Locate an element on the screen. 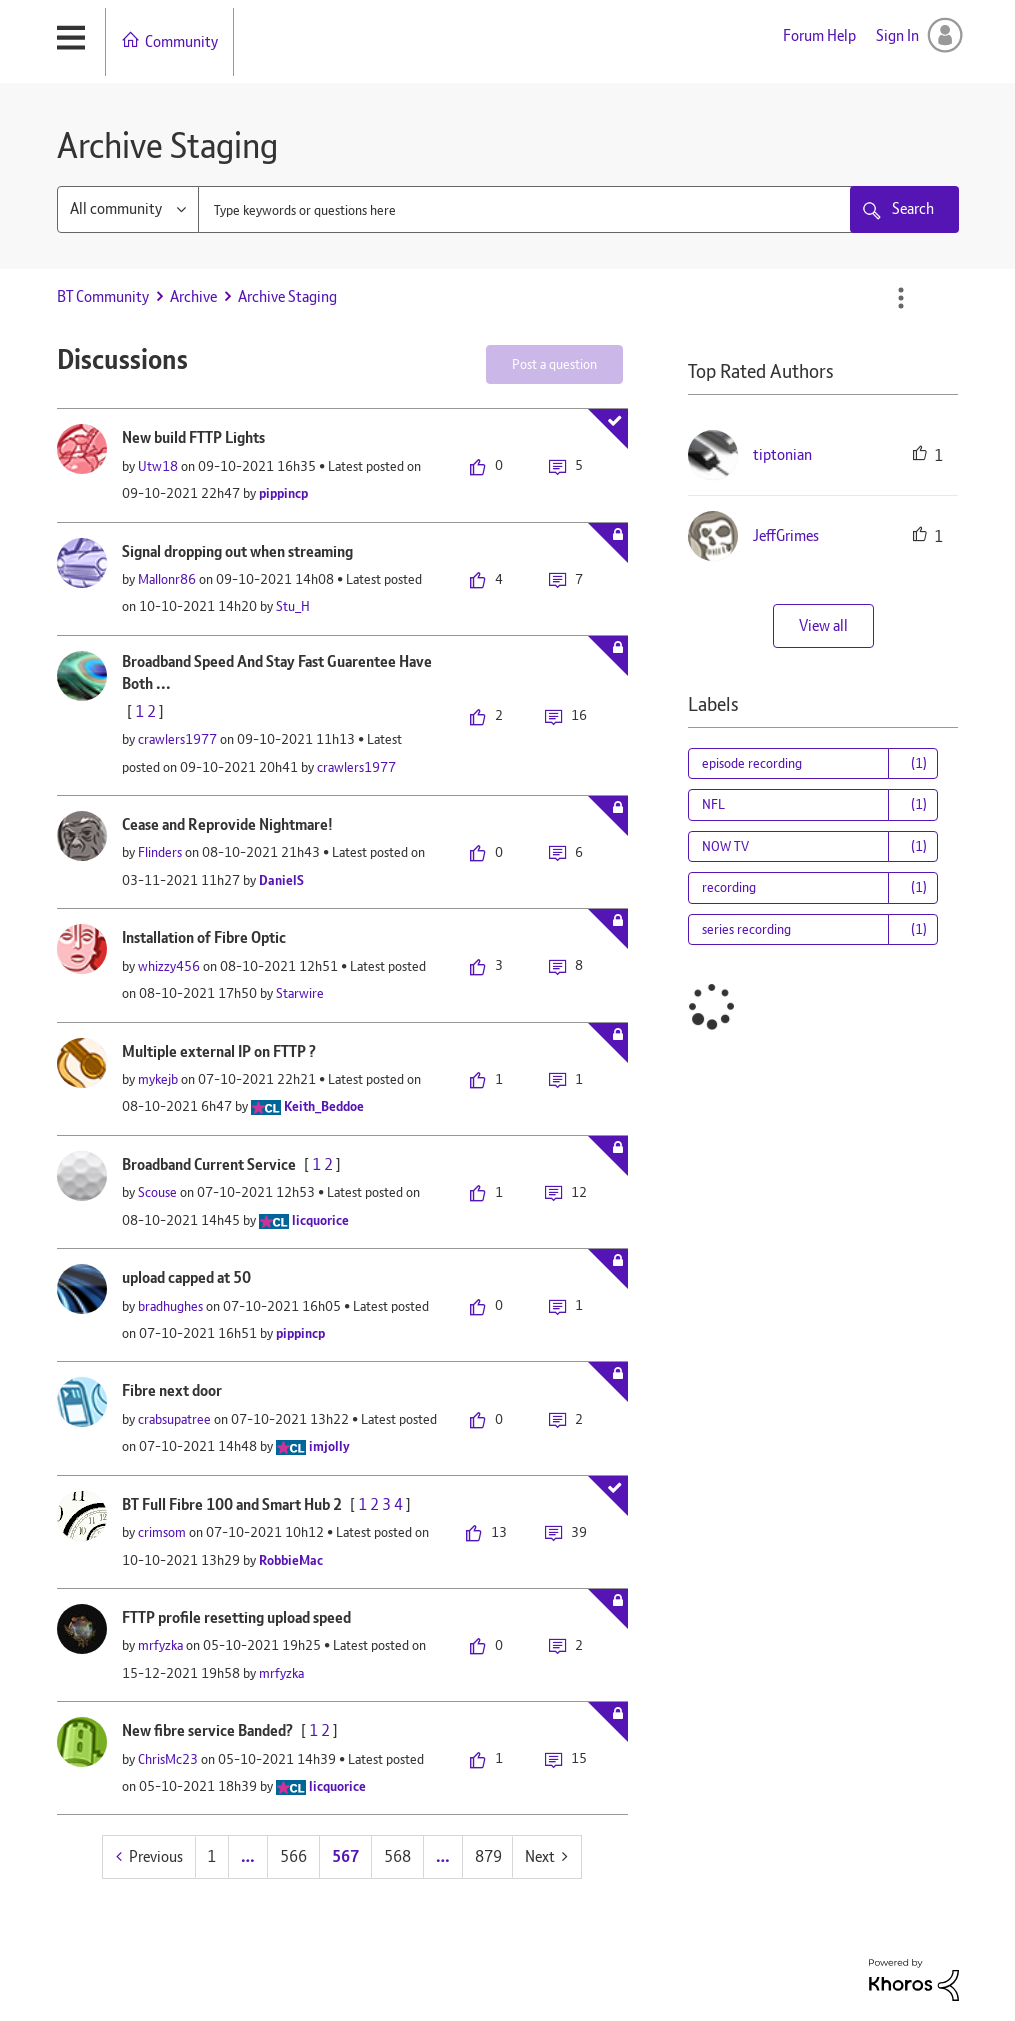  566 [Page 566] is located at coordinates (293, 1856).